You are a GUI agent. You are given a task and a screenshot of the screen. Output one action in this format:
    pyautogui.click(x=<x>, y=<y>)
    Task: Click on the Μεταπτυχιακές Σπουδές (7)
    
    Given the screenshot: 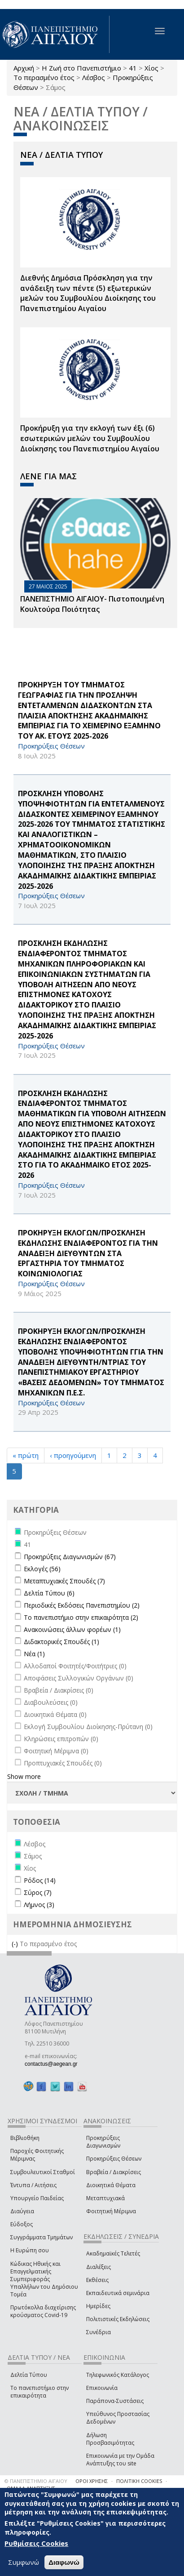 What is the action you would take?
    pyautogui.click(x=64, y=1581)
    